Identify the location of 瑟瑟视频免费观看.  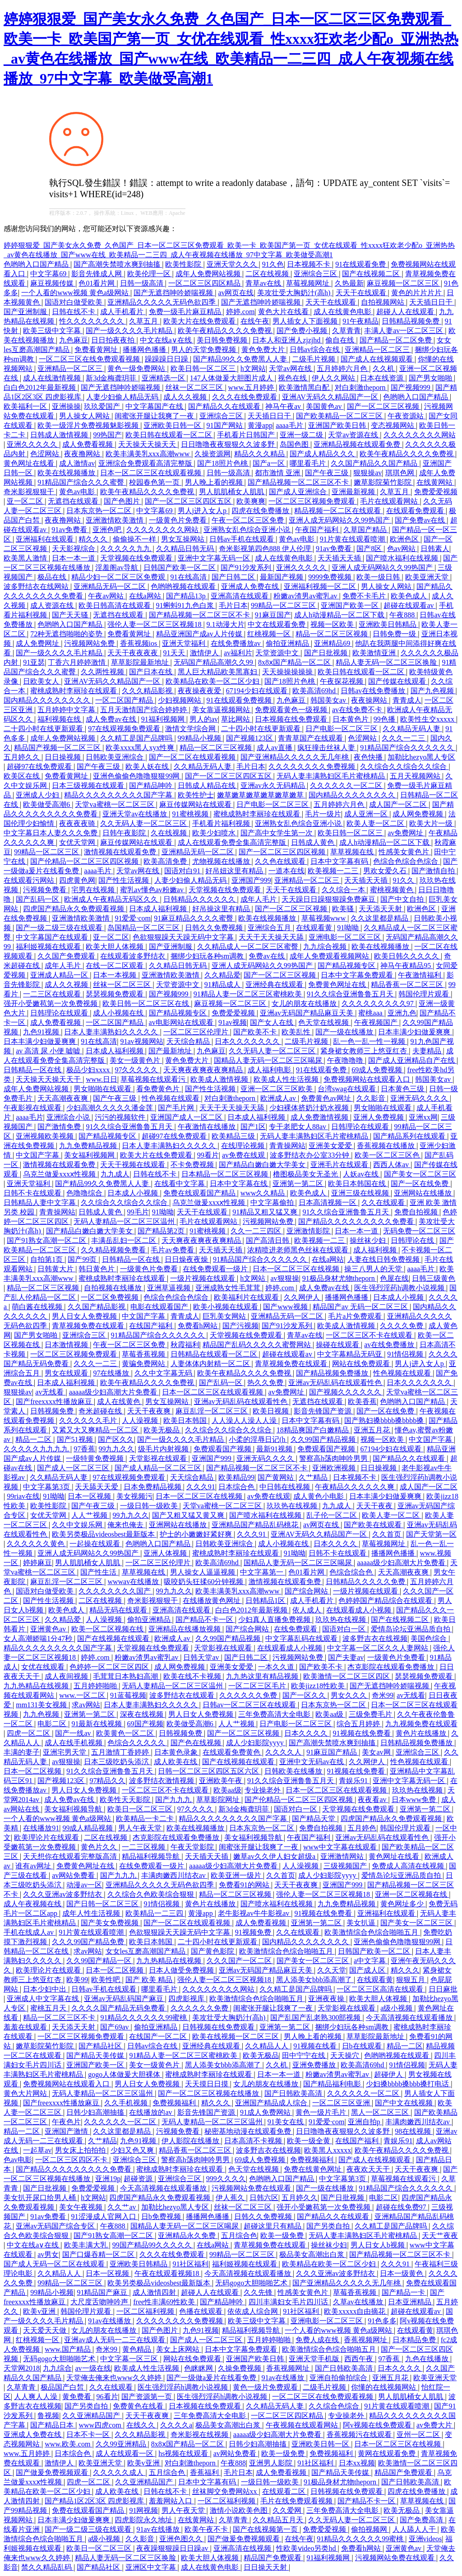
(115, 994).